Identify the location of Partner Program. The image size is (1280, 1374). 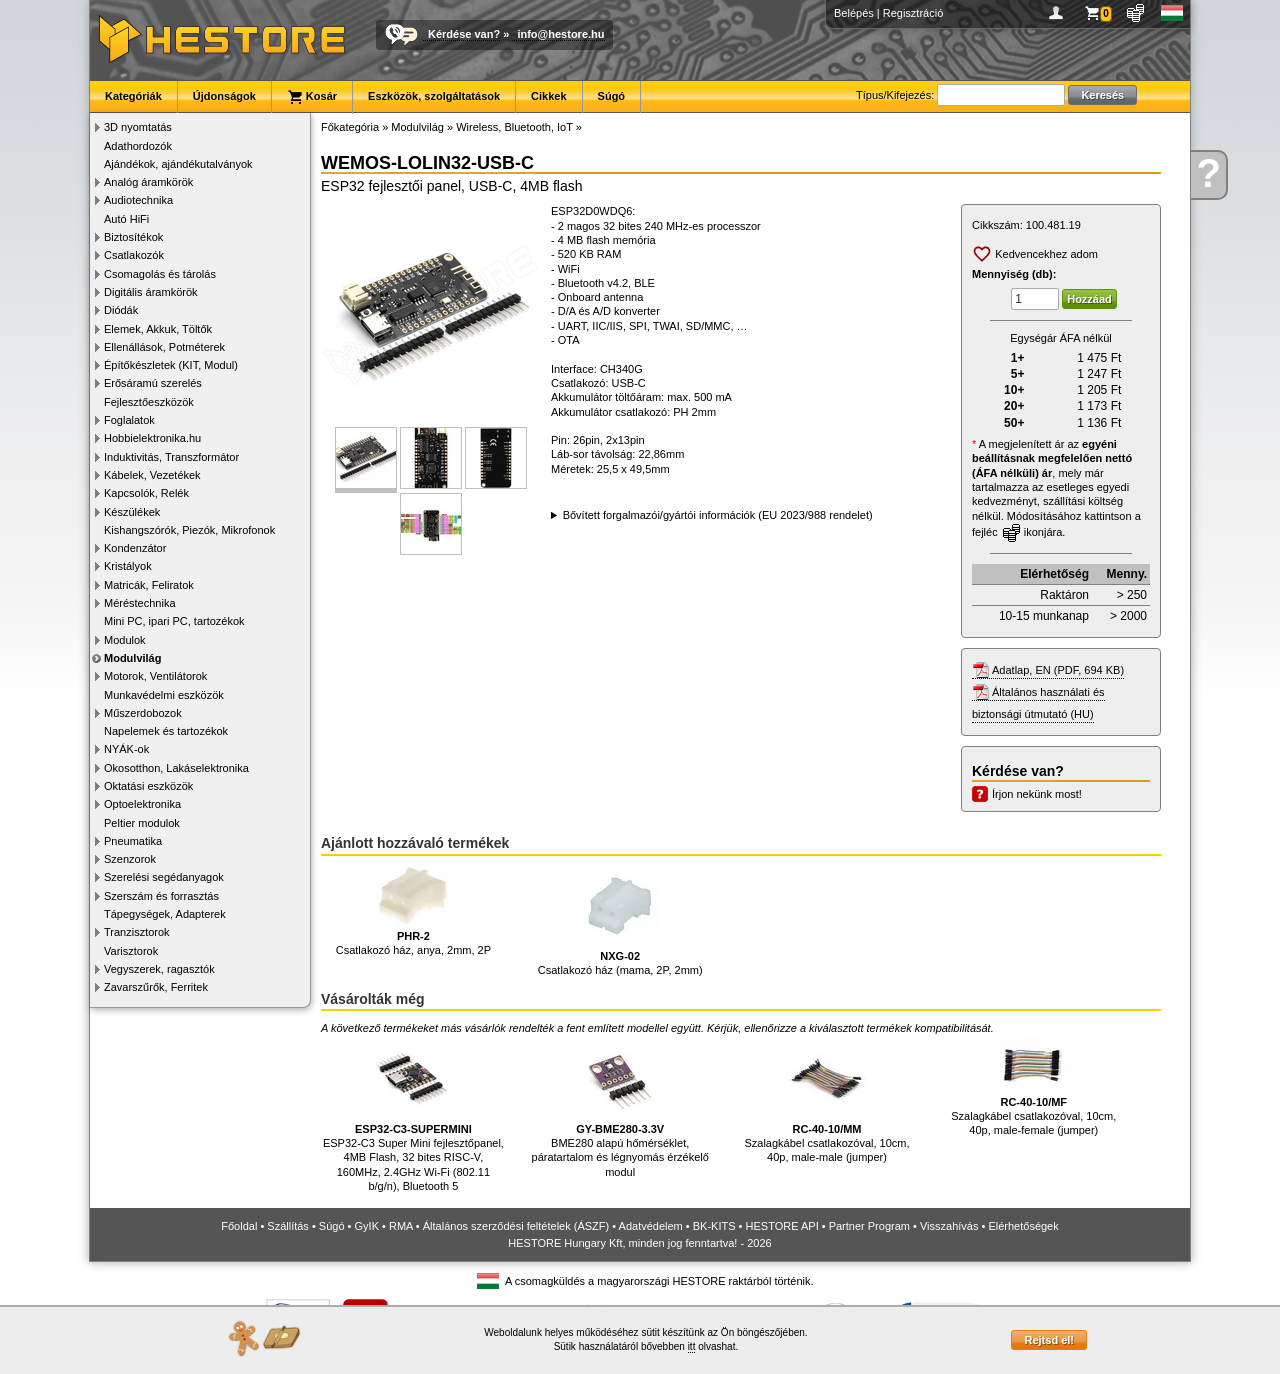
(869, 1226).